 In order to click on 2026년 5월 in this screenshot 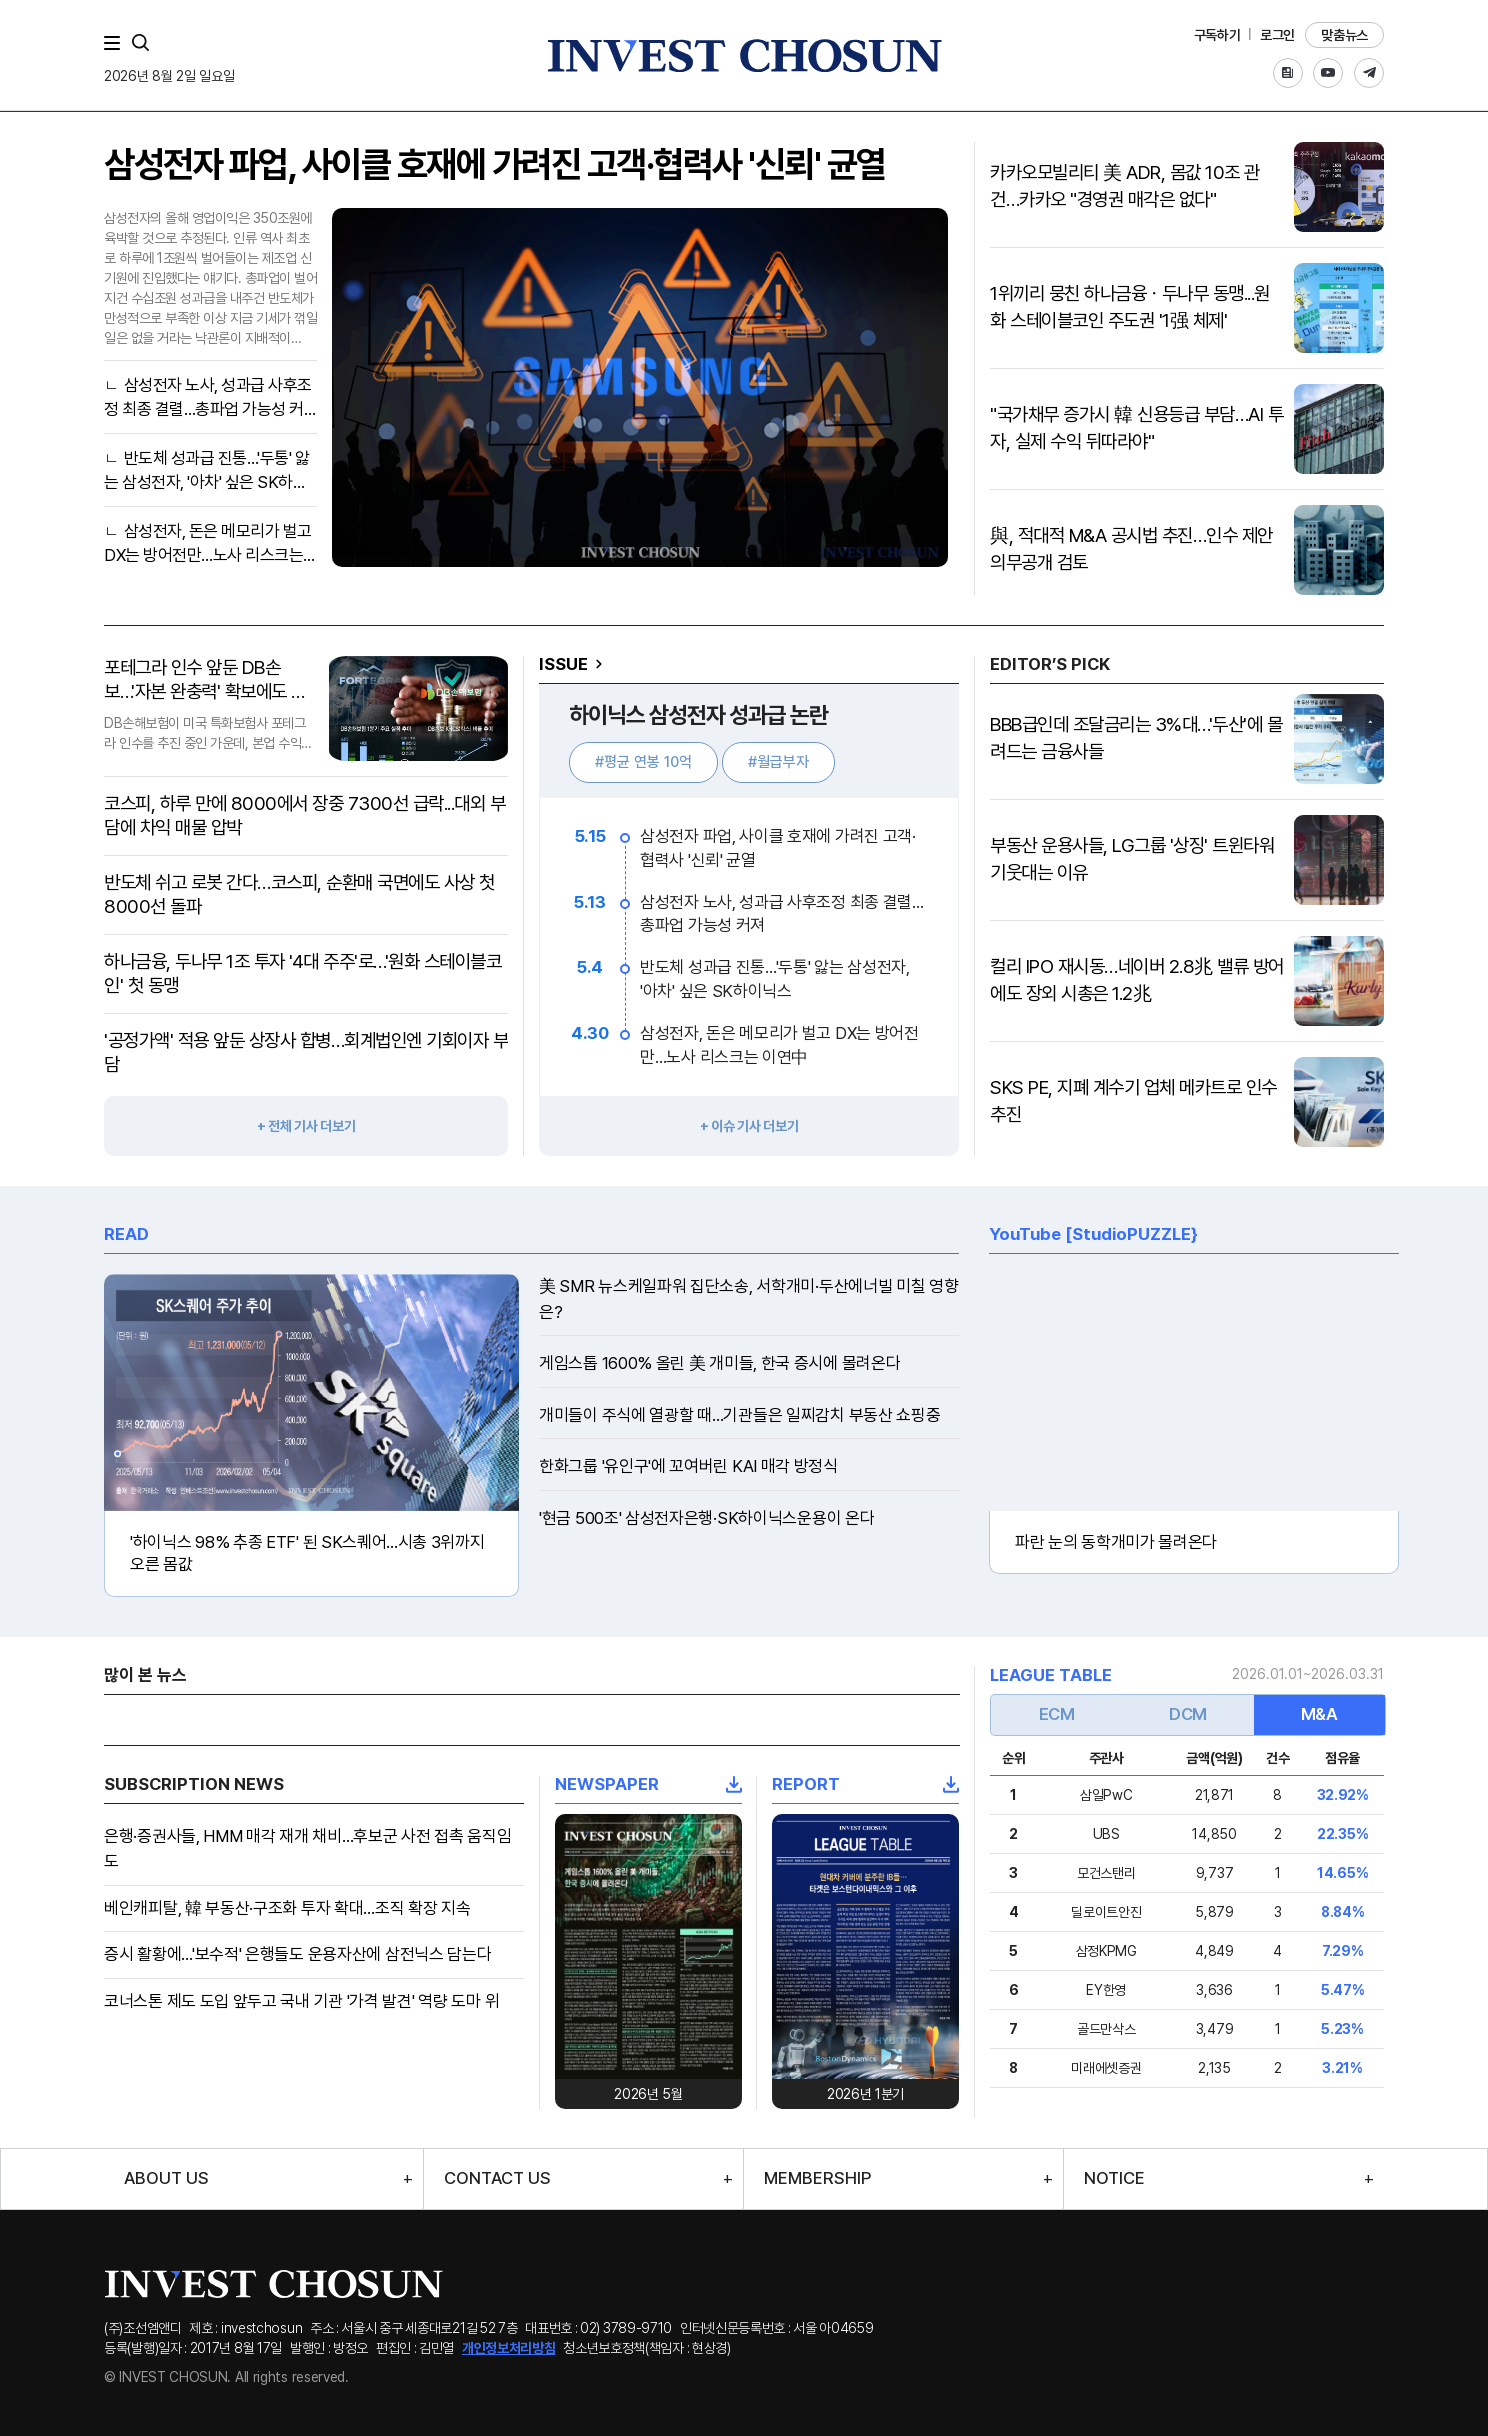, I will do `click(648, 2094)`.